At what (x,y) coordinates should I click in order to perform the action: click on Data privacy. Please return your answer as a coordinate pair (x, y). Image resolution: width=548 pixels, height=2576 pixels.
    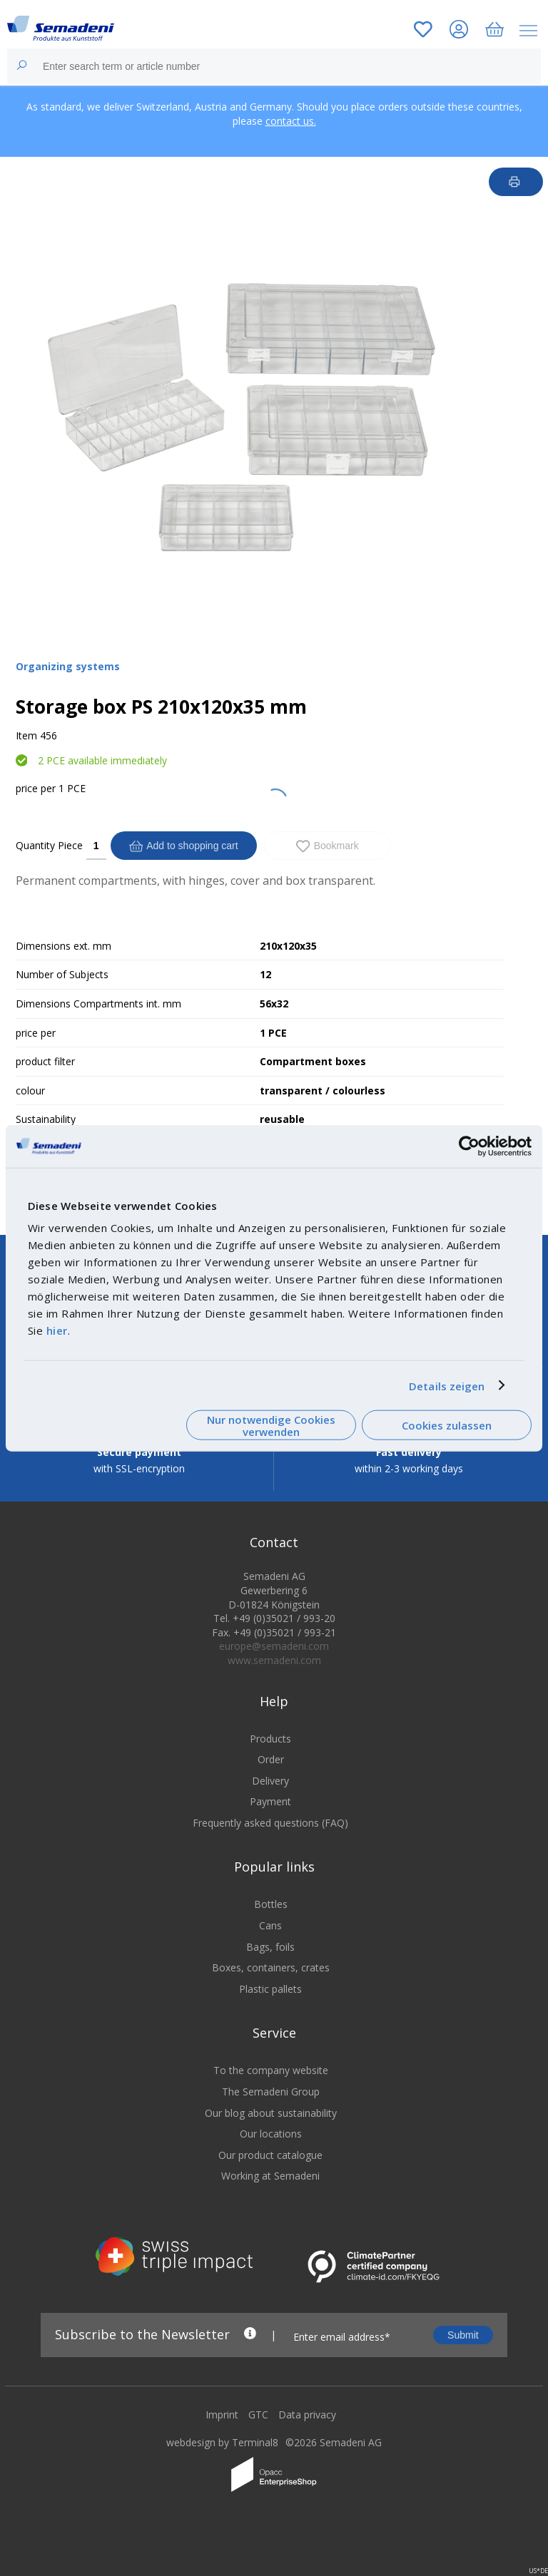
    Looking at the image, I should click on (307, 2424).